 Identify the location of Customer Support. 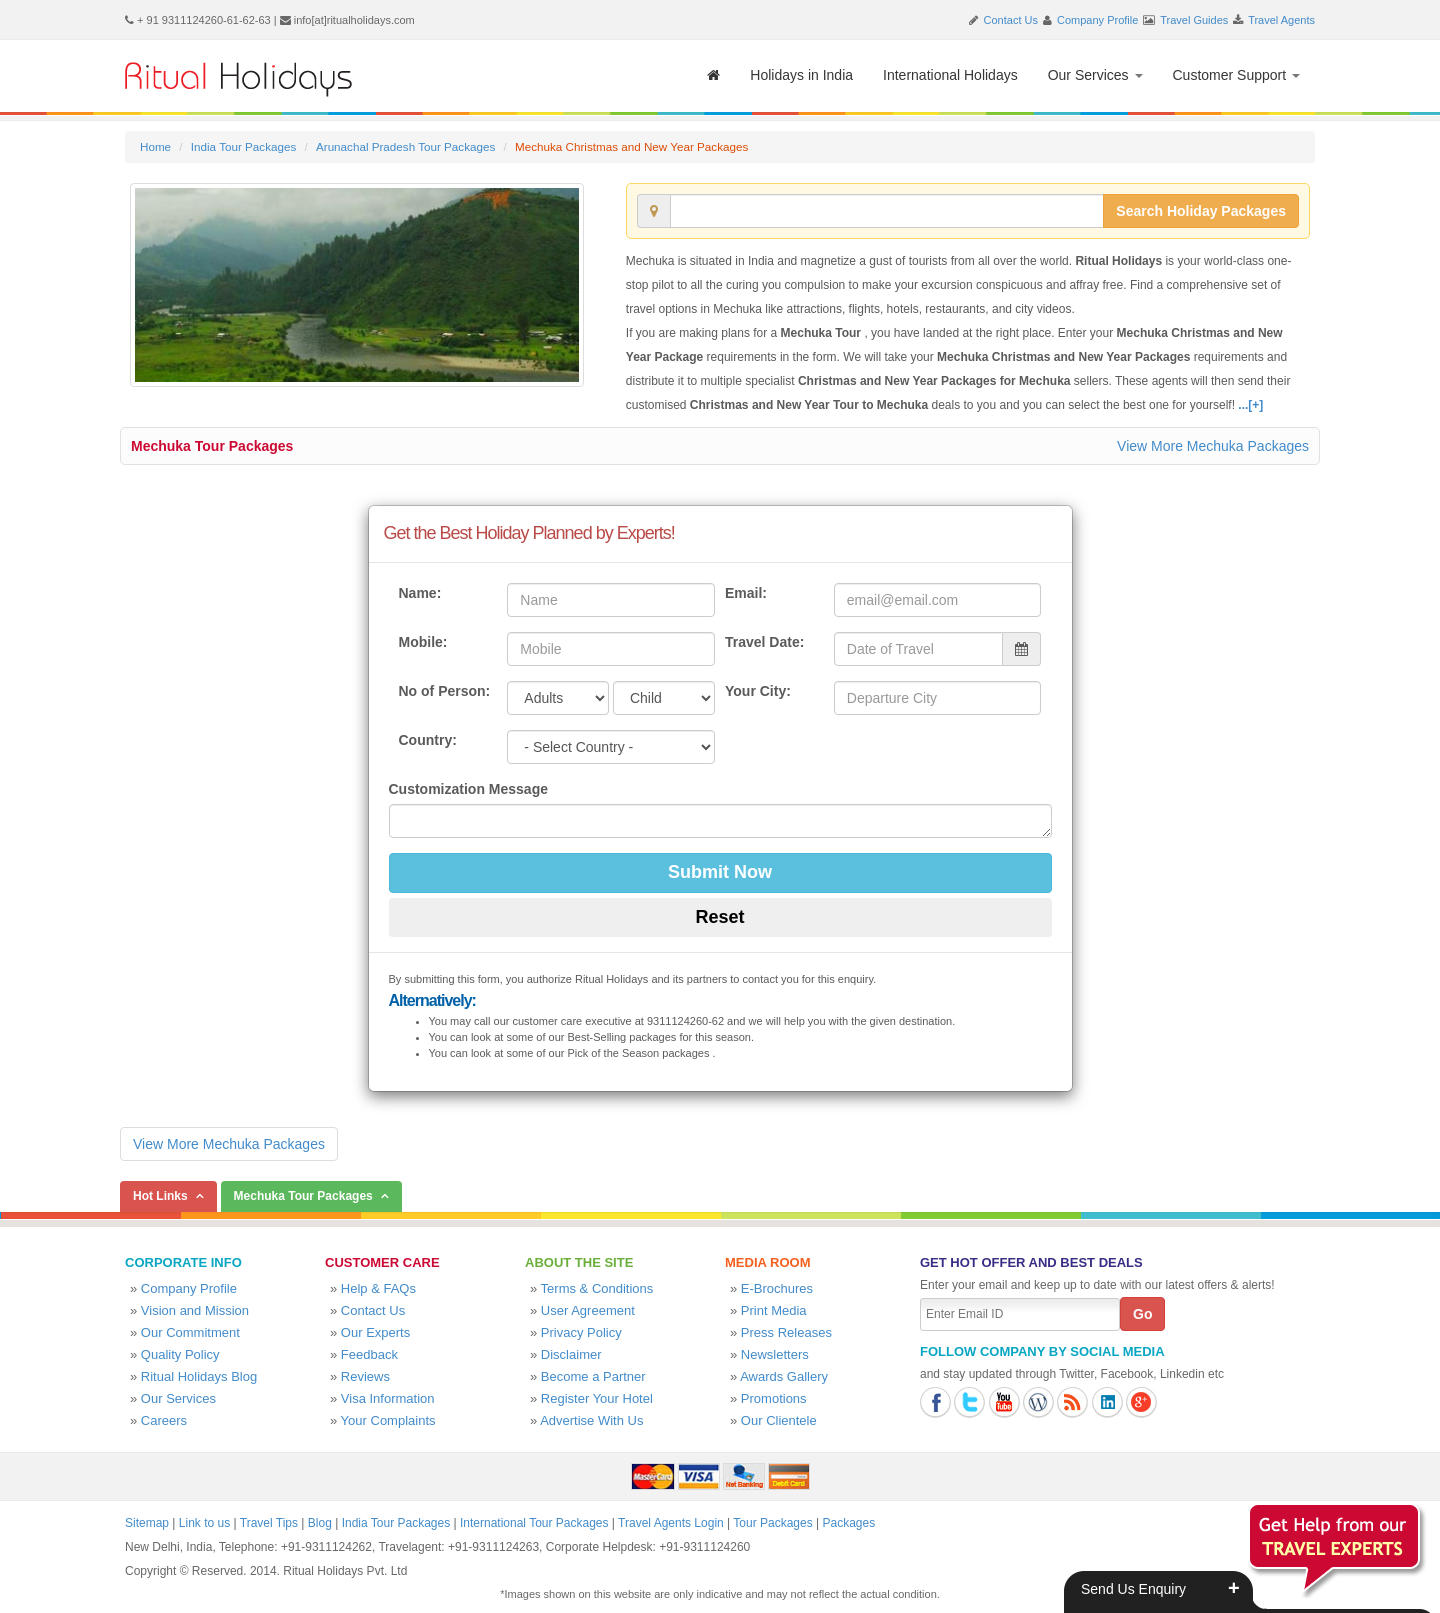
(1237, 75).